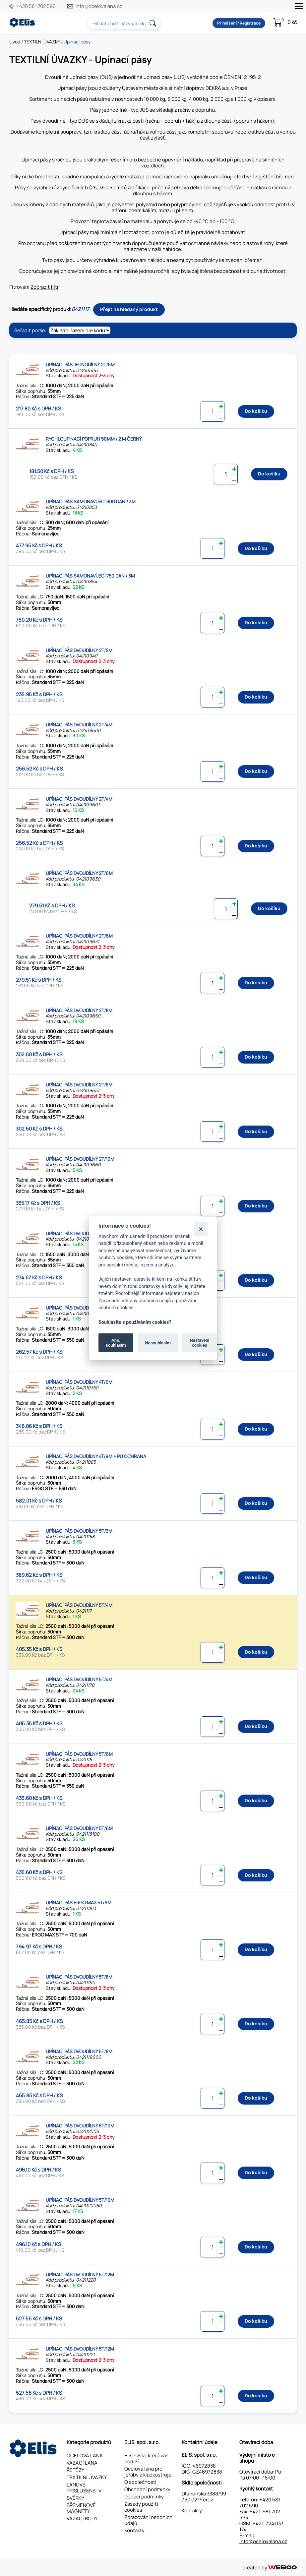 The image size is (306, 2576). I want to click on Přihlášení / Registrace, so click(236, 23).